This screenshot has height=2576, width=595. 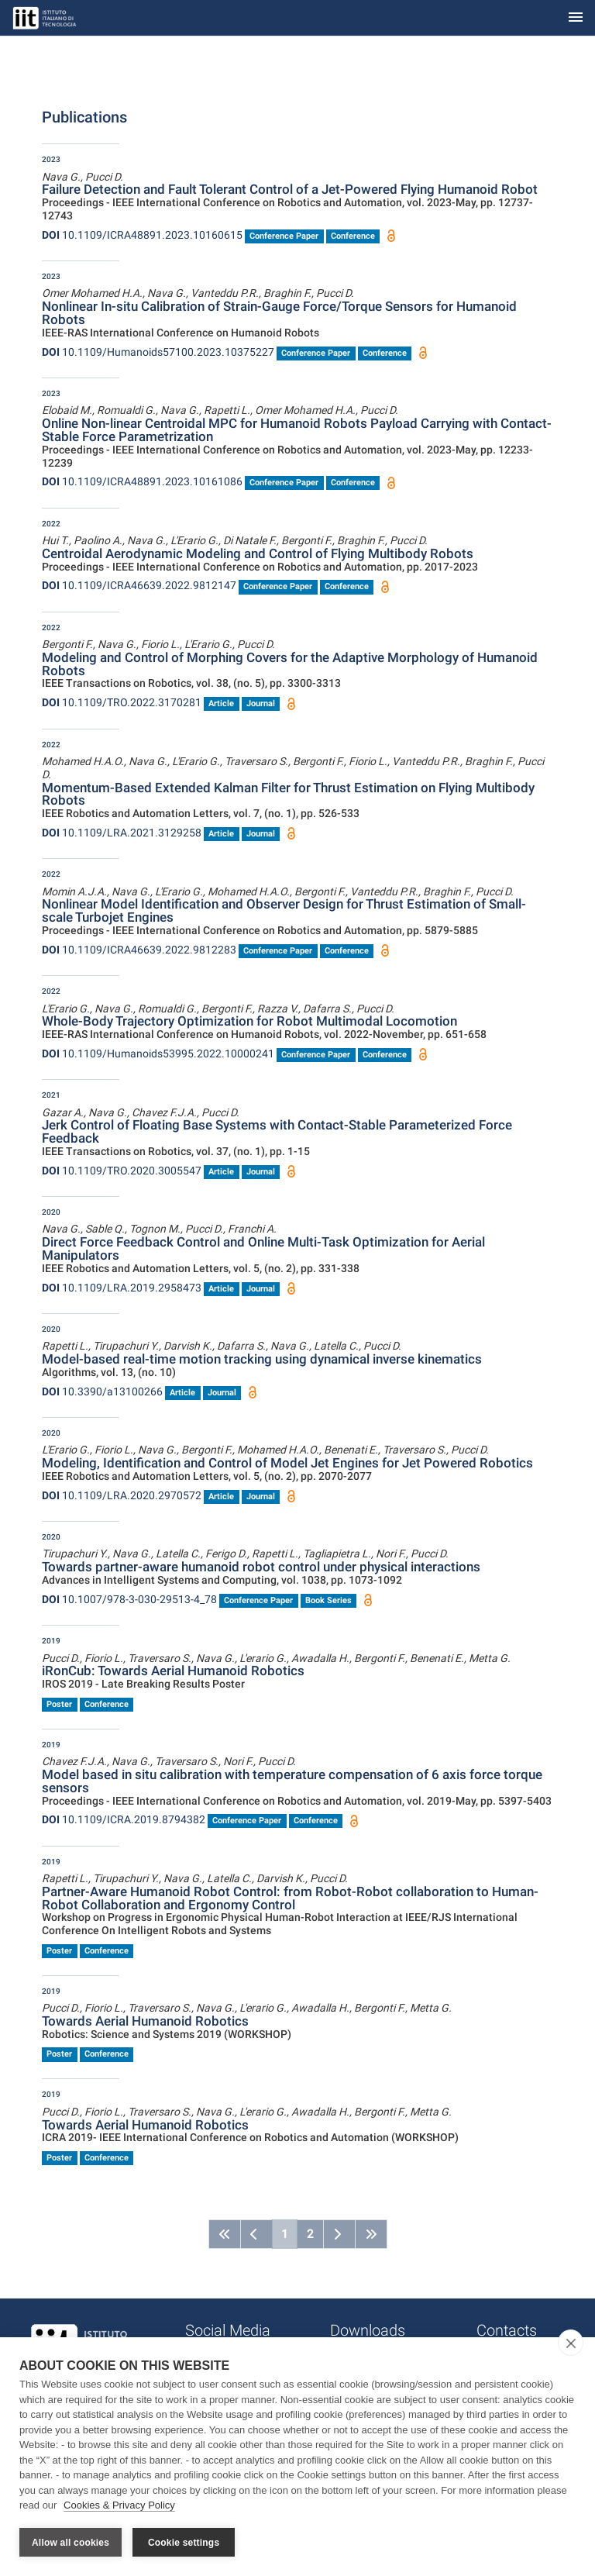 I want to click on [close], so click(x=570, y=2342).